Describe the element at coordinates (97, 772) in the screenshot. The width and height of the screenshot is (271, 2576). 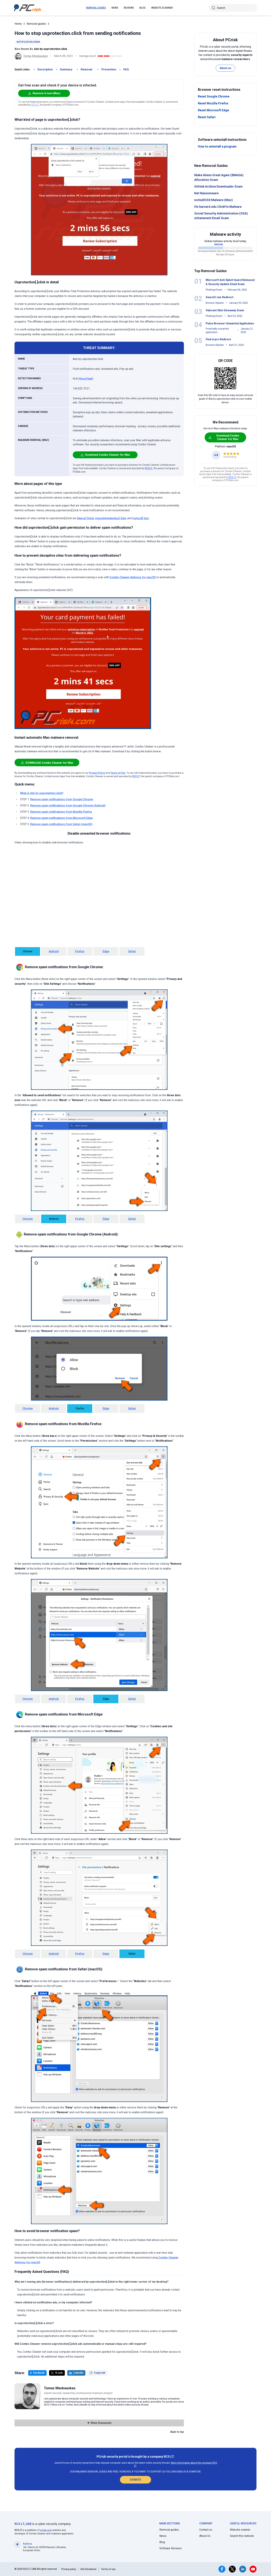
I see `Privacy Policy` at that location.